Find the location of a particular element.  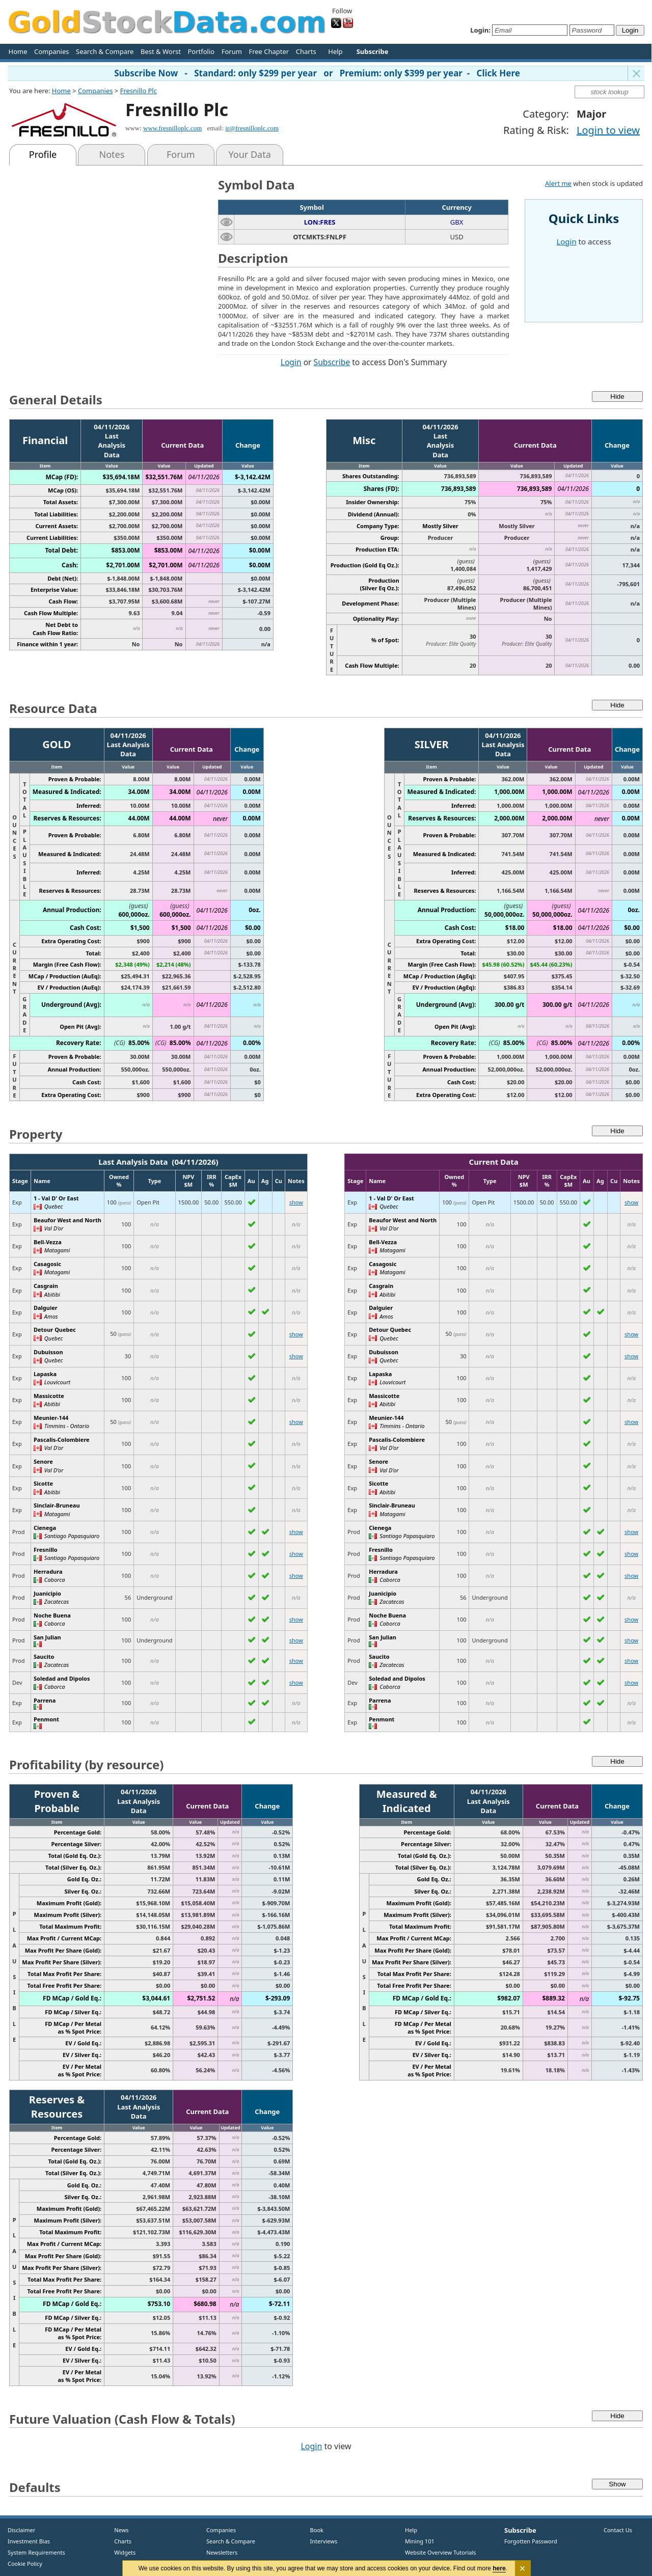

Newsletters is located at coordinates (221, 2552).